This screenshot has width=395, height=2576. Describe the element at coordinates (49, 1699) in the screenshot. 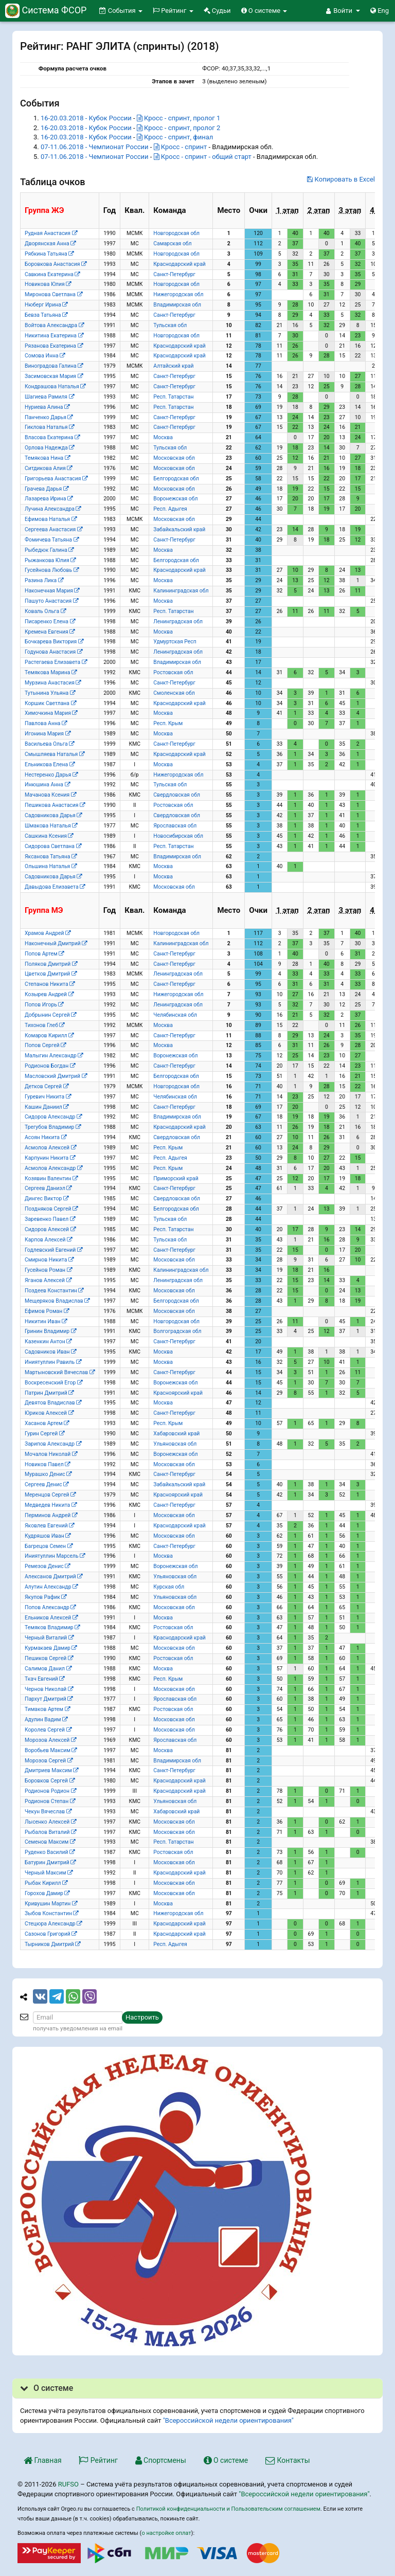

I see `Пархут Дмитрий` at that location.